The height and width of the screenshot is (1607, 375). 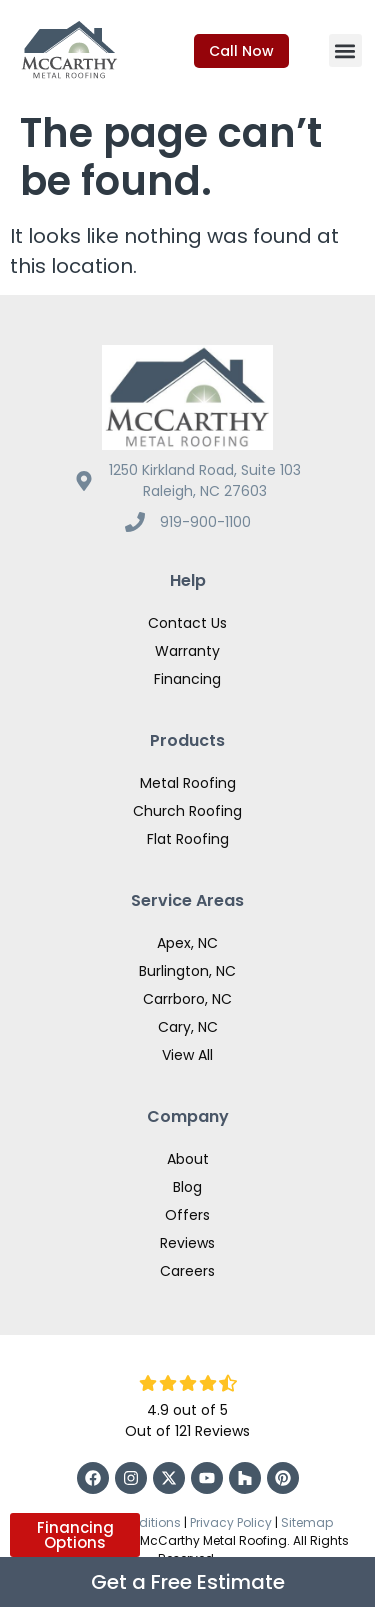 What do you see at coordinates (187, 1243) in the screenshot?
I see `Reviews` at bounding box center [187, 1243].